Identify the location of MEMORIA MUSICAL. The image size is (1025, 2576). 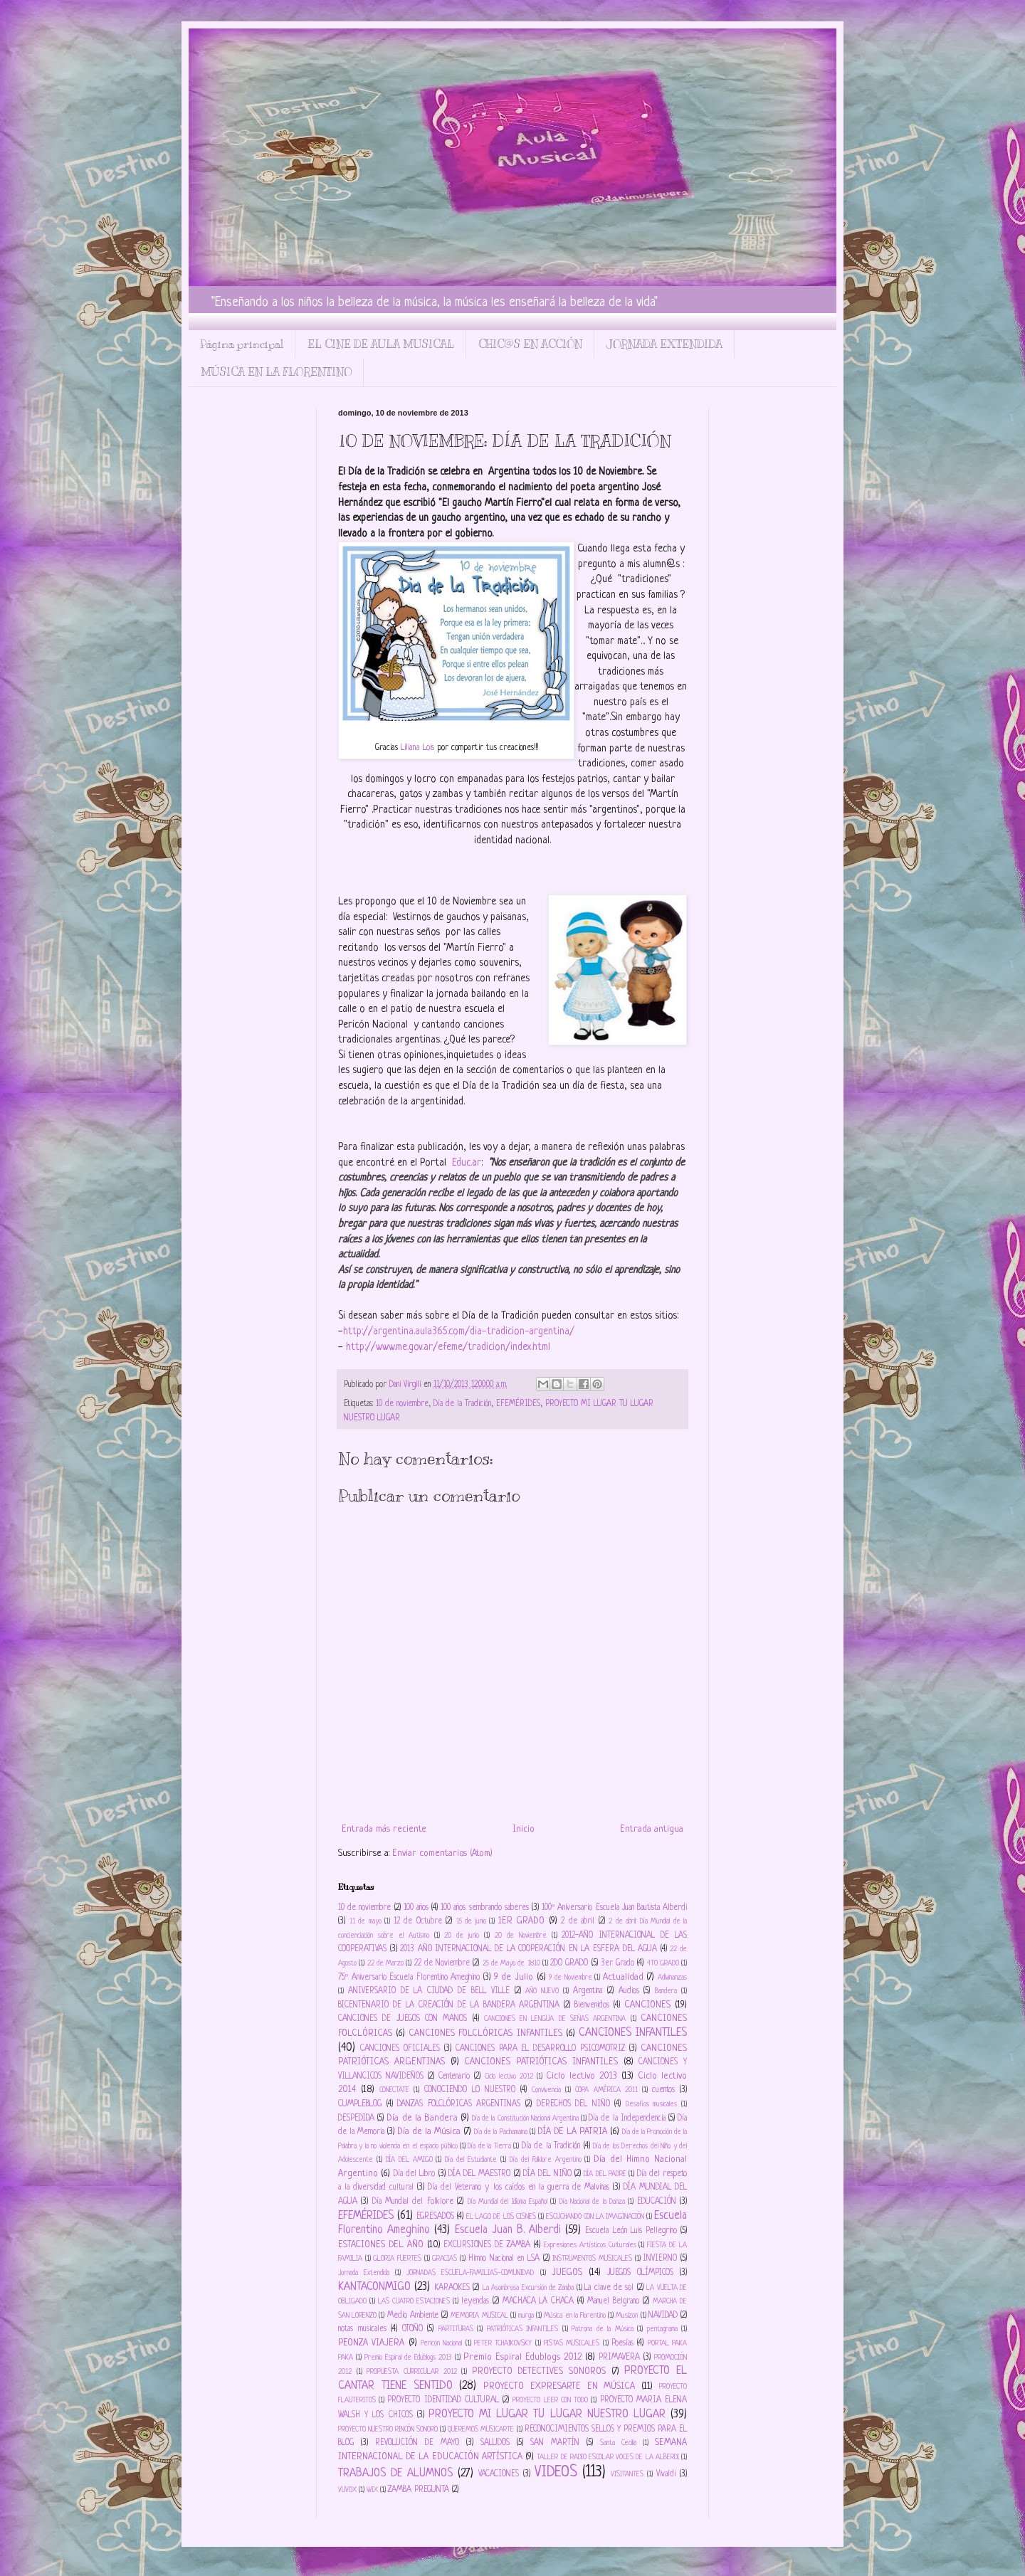
(479, 2315).